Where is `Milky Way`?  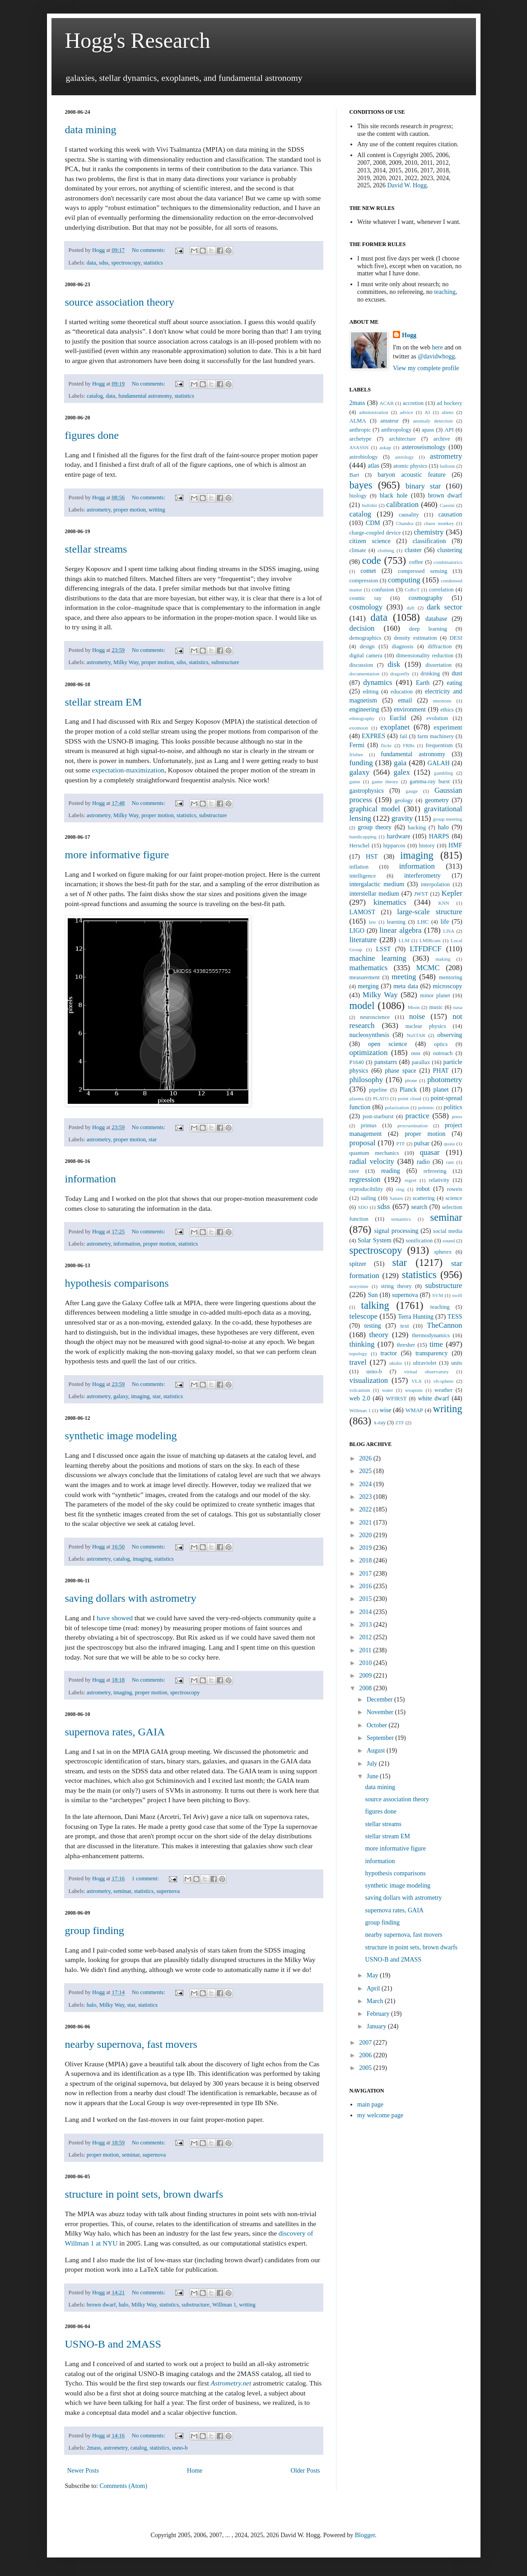 Milky Way is located at coordinates (126, 662).